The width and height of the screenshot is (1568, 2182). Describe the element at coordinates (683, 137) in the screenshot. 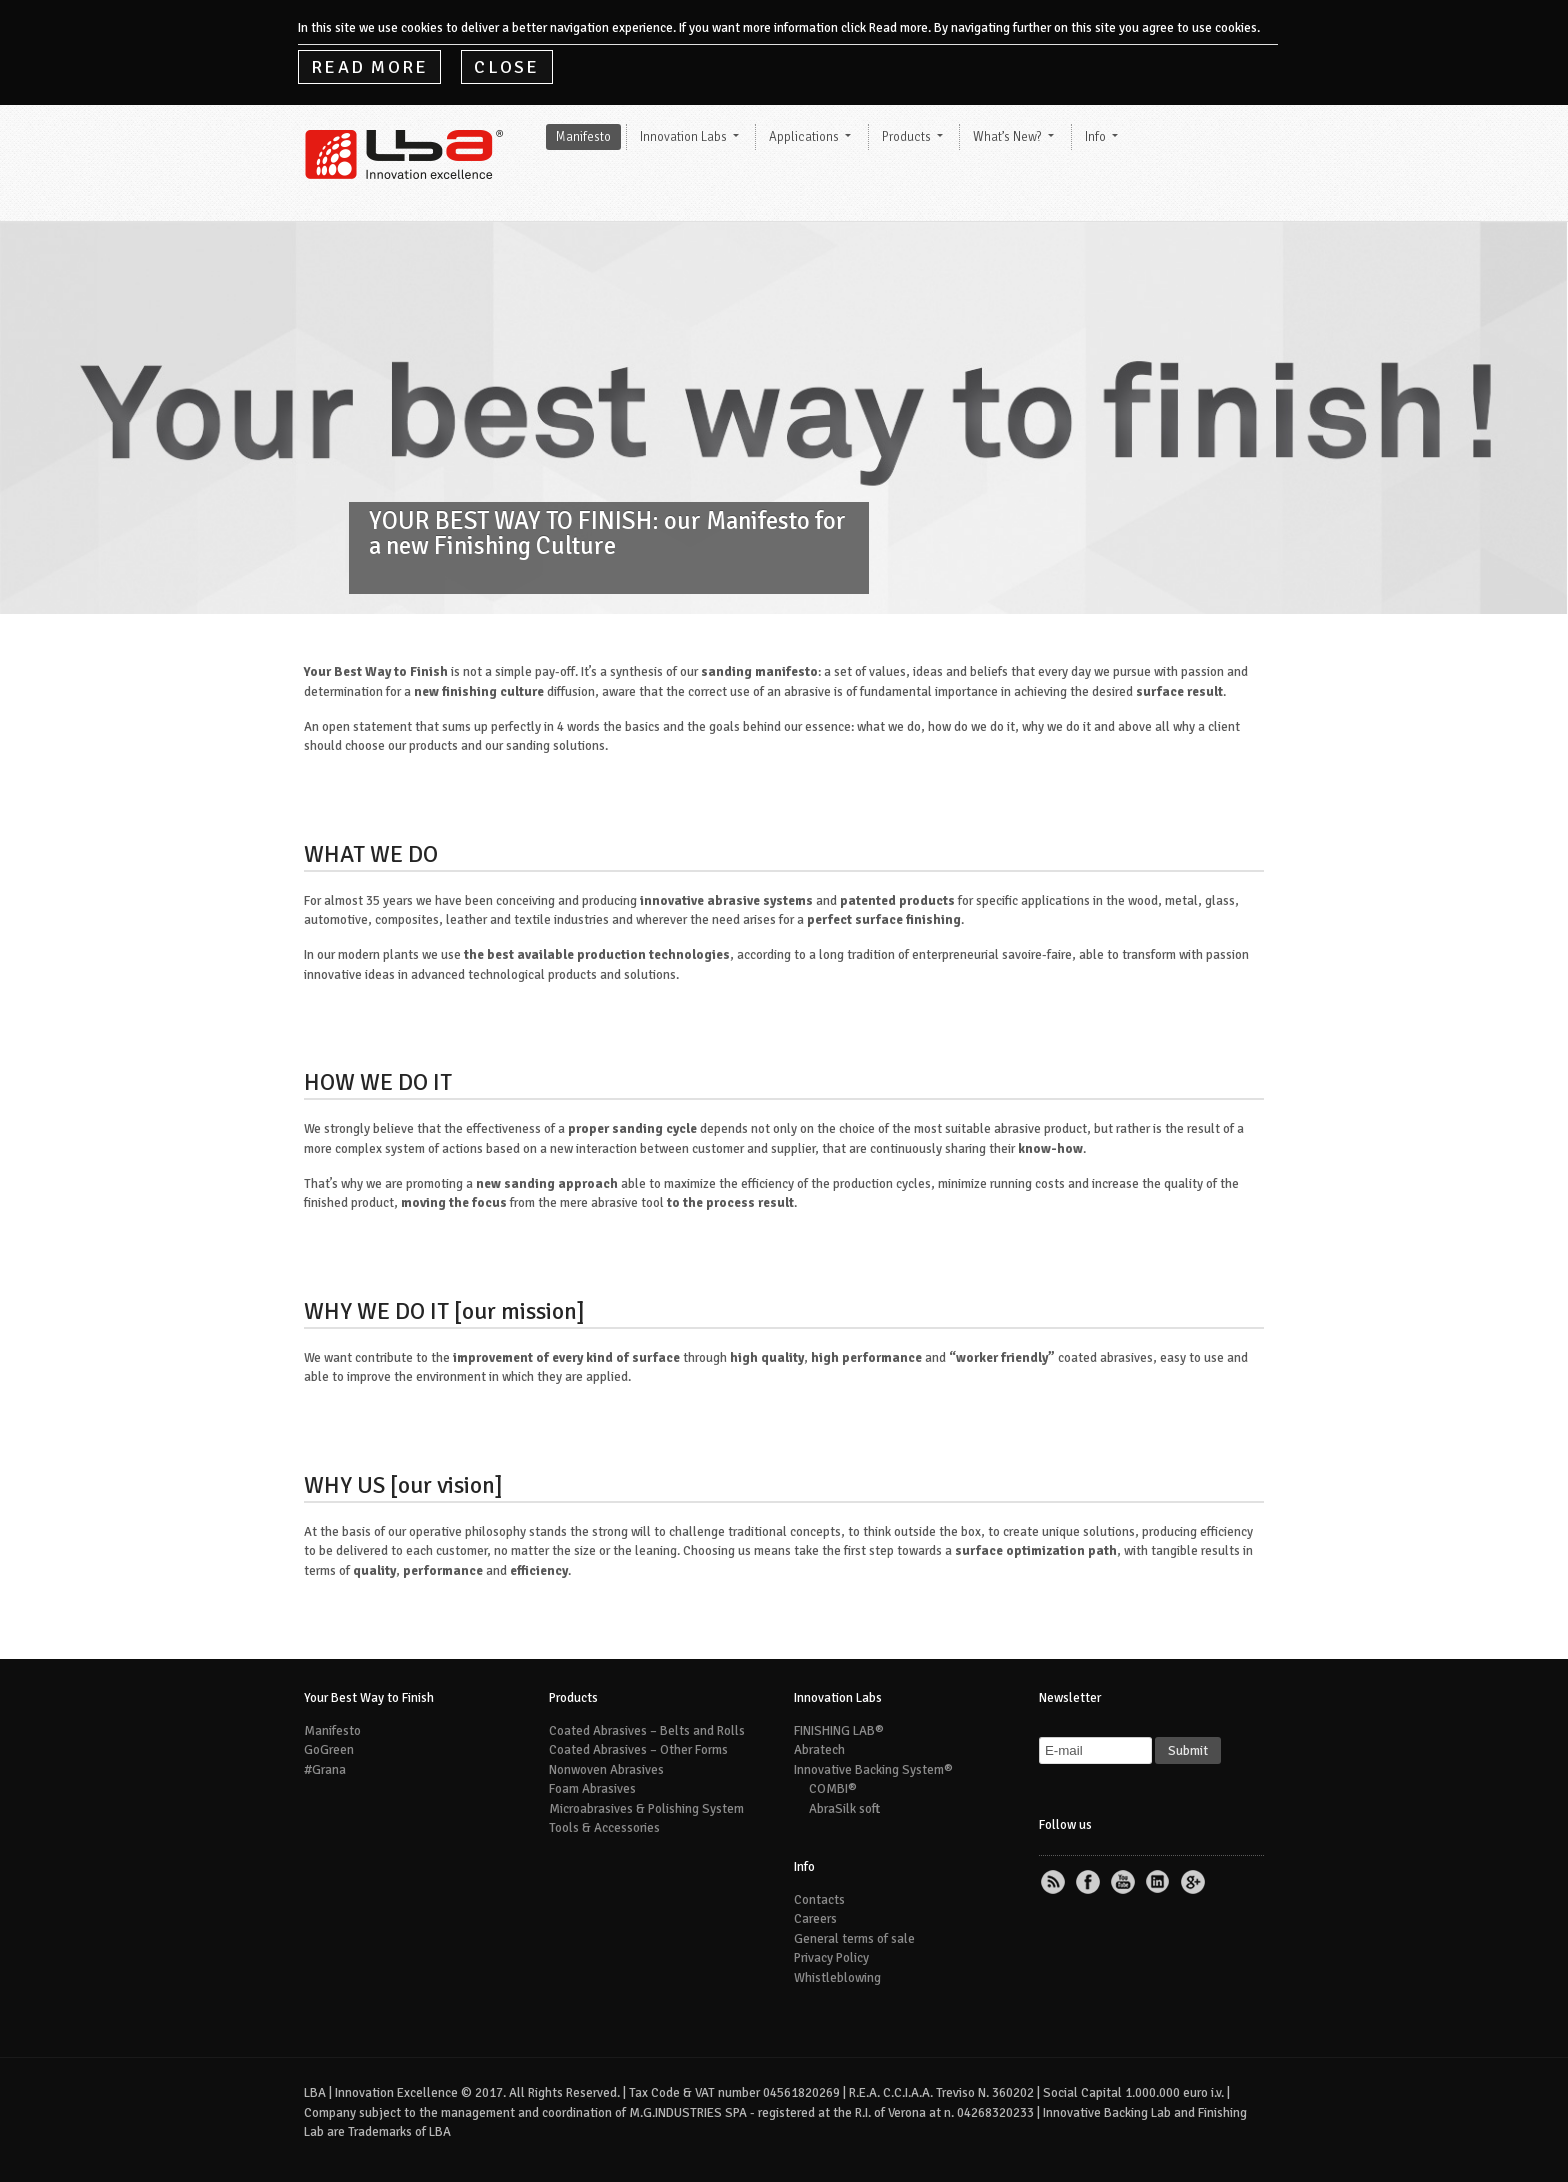

I see `Innovation Labs` at that location.